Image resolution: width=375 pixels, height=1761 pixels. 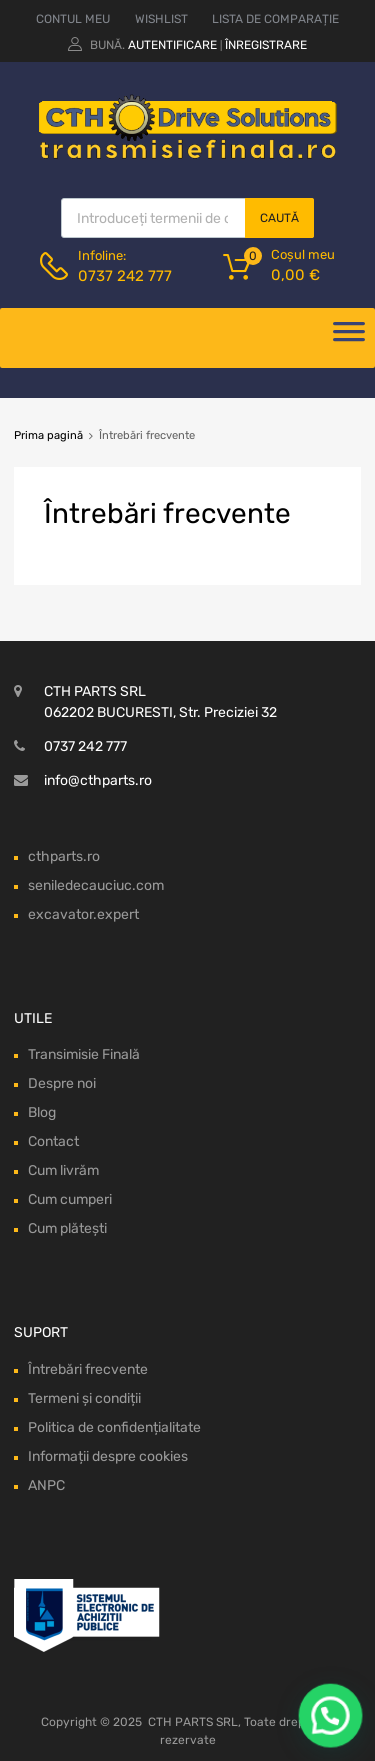 I want to click on LISTA DE COMPARAȚIE, so click(x=275, y=19).